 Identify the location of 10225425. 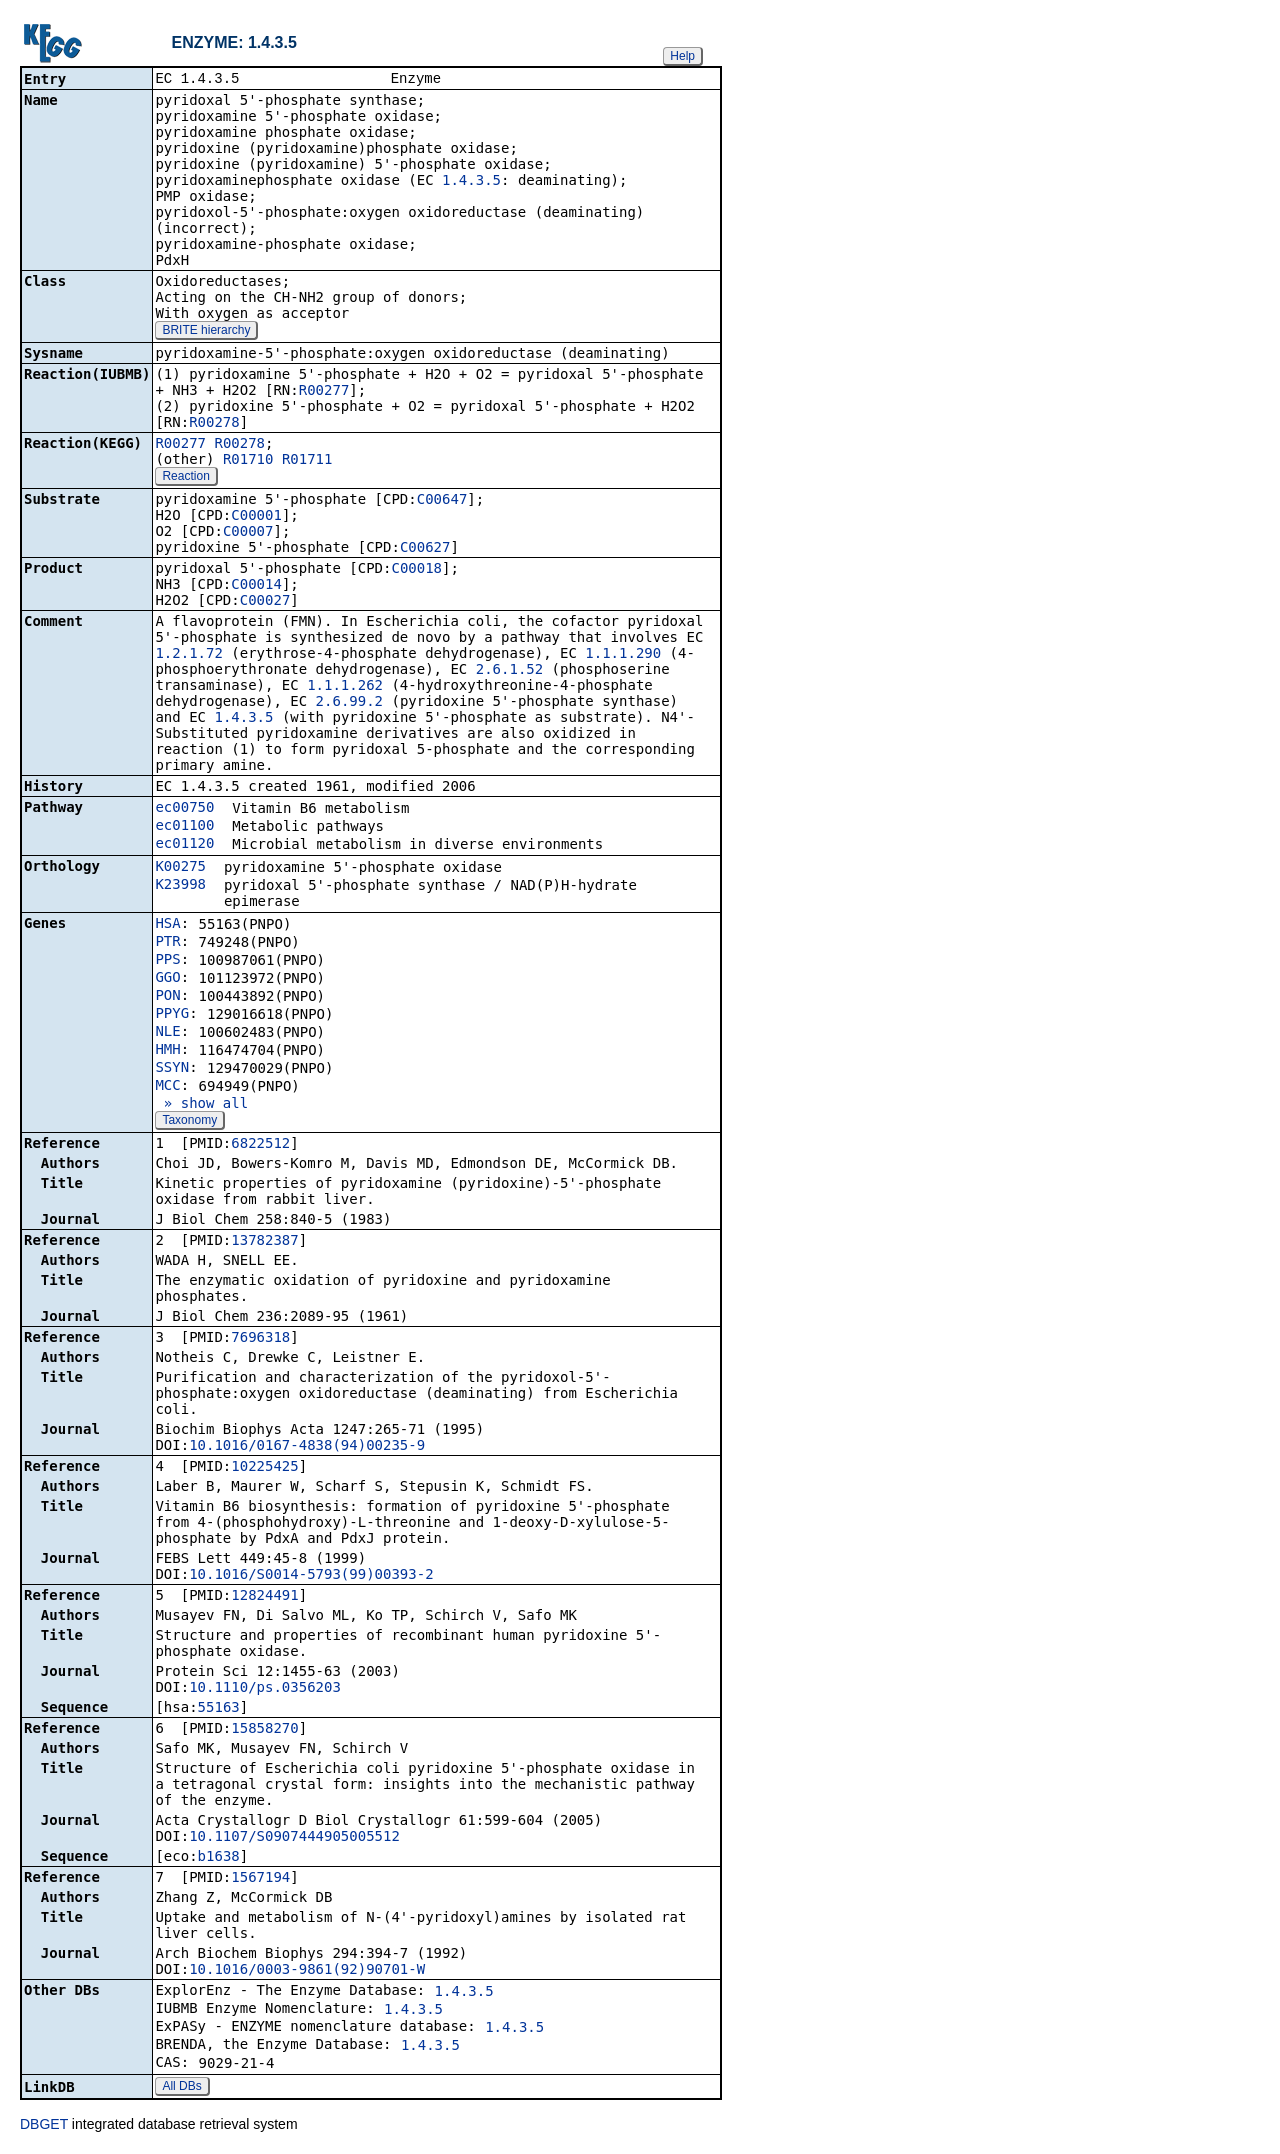
(264, 1468).